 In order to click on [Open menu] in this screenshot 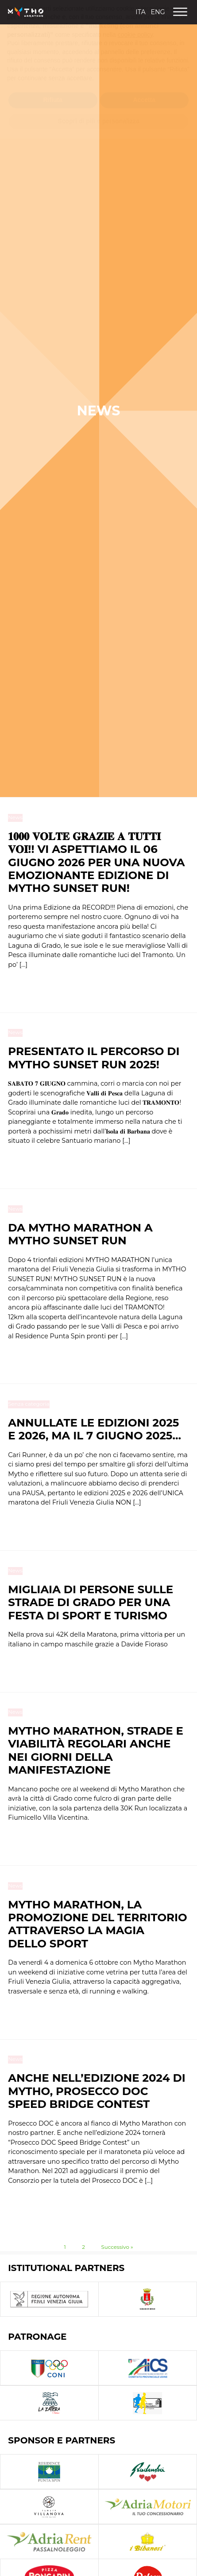, I will do `click(180, 12)`.